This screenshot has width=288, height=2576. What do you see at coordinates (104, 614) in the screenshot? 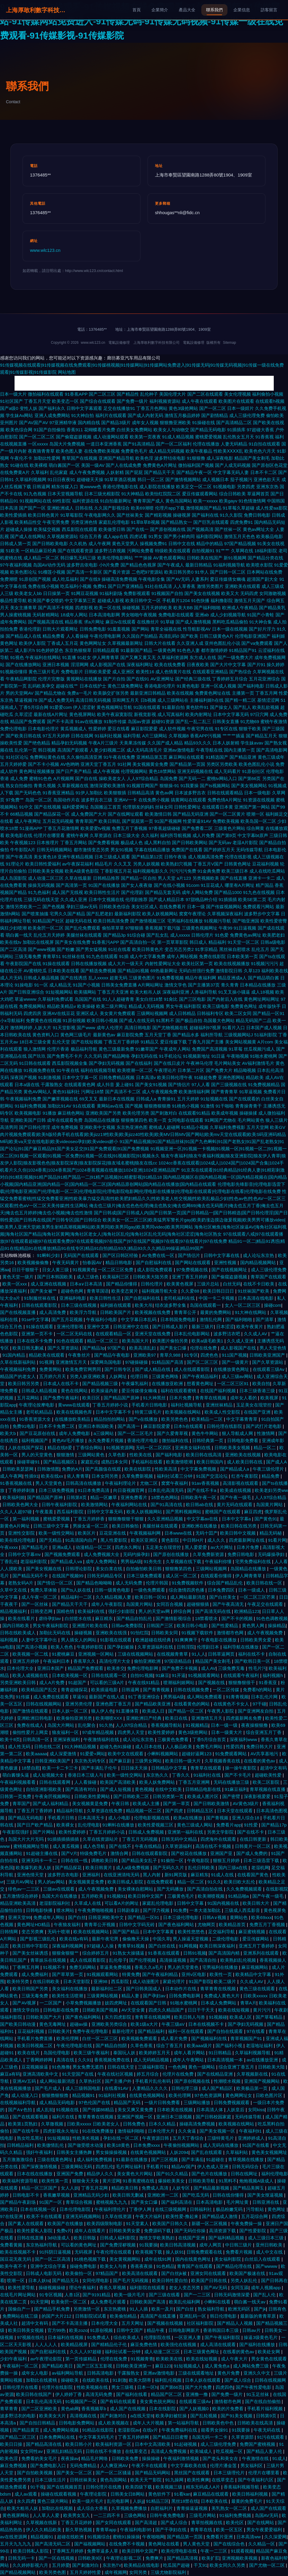
I see `日本高清电影网` at bounding box center [104, 614].